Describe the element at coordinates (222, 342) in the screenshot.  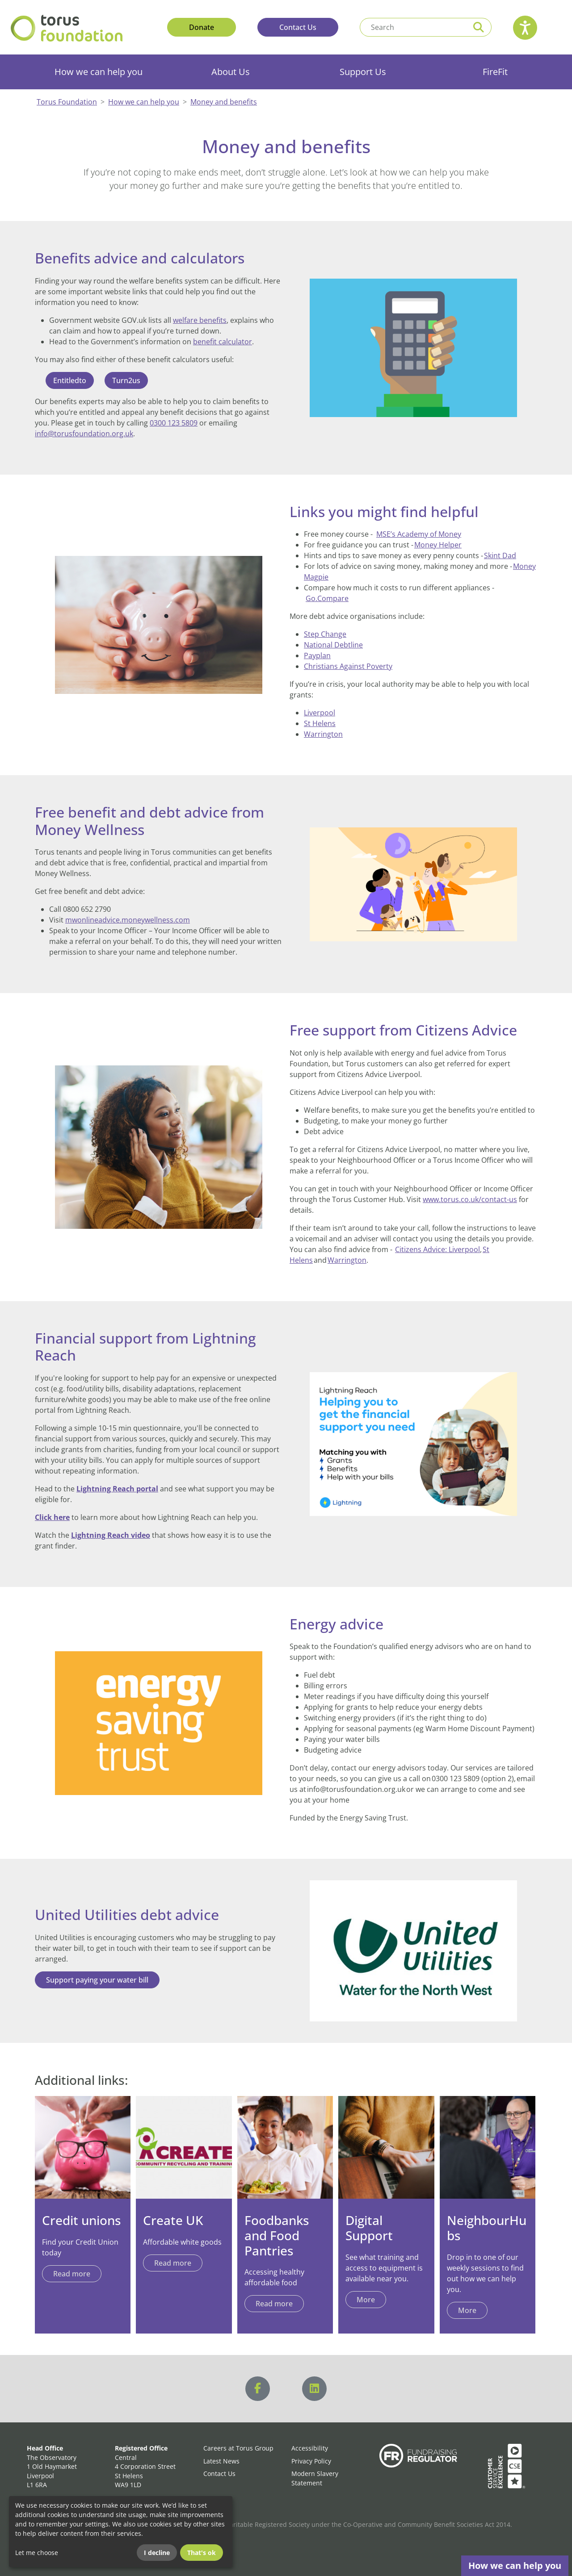
I see `benefit calculator` at that location.